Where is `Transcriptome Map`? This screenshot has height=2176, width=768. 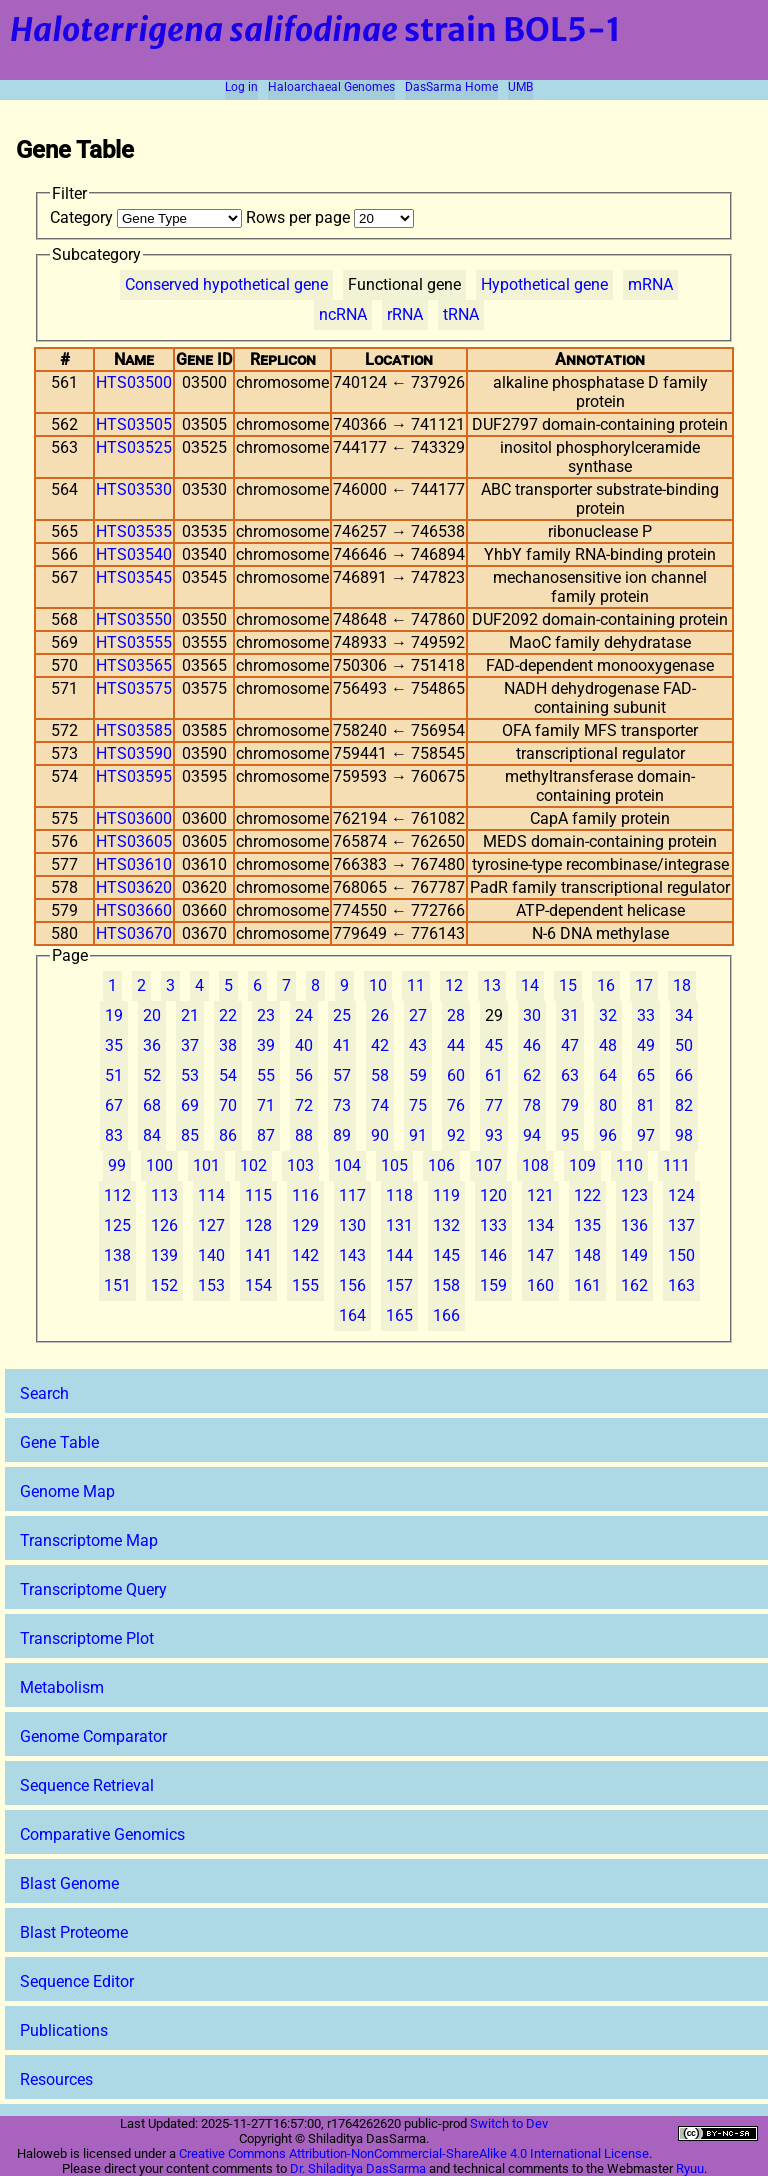 Transcriptome Map is located at coordinates (89, 1540).